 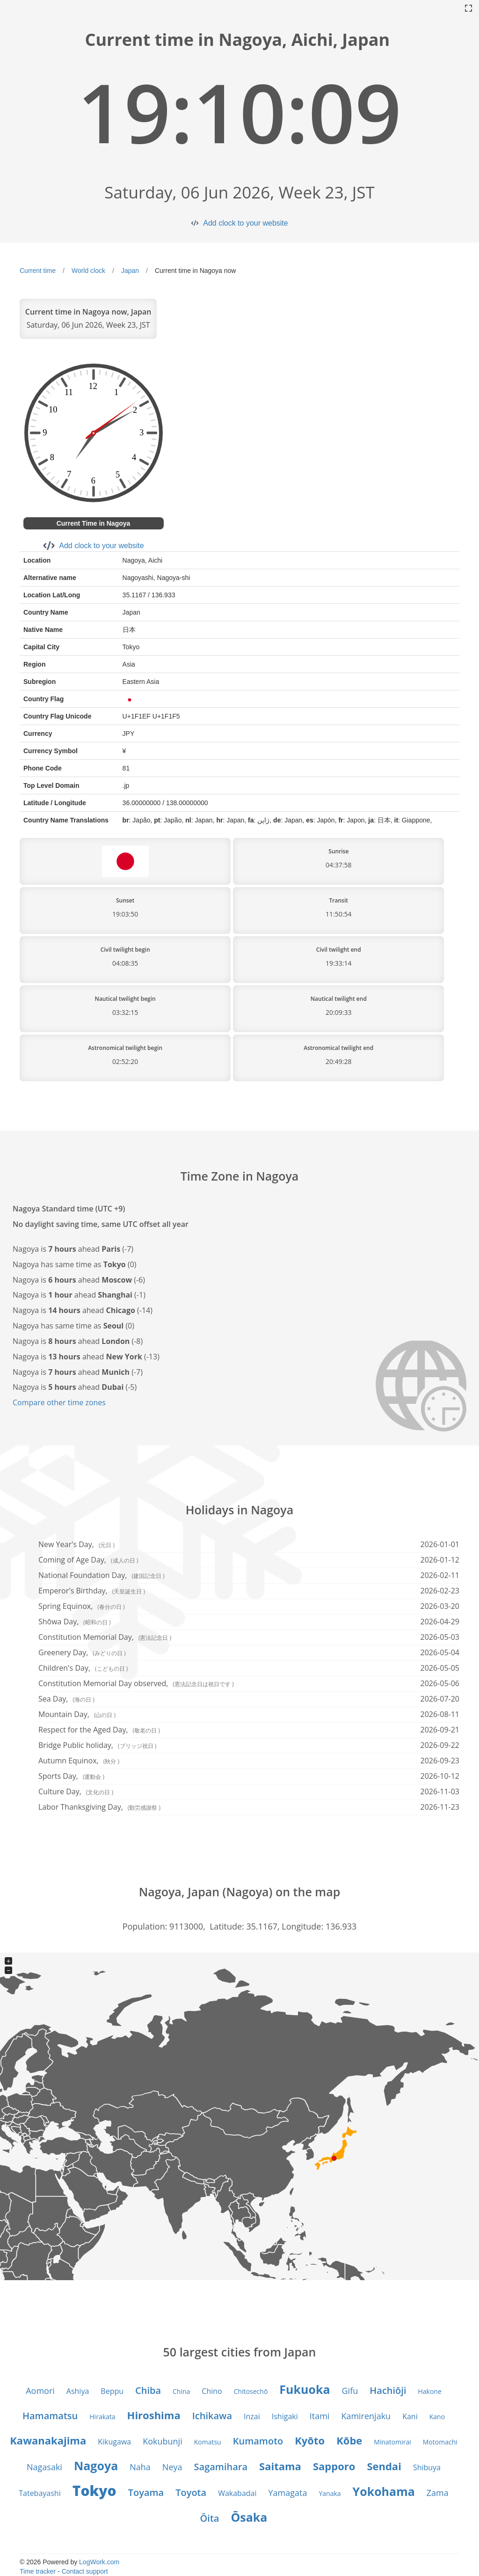 I want to click on Hirakata, so click(x=102, y=2416).